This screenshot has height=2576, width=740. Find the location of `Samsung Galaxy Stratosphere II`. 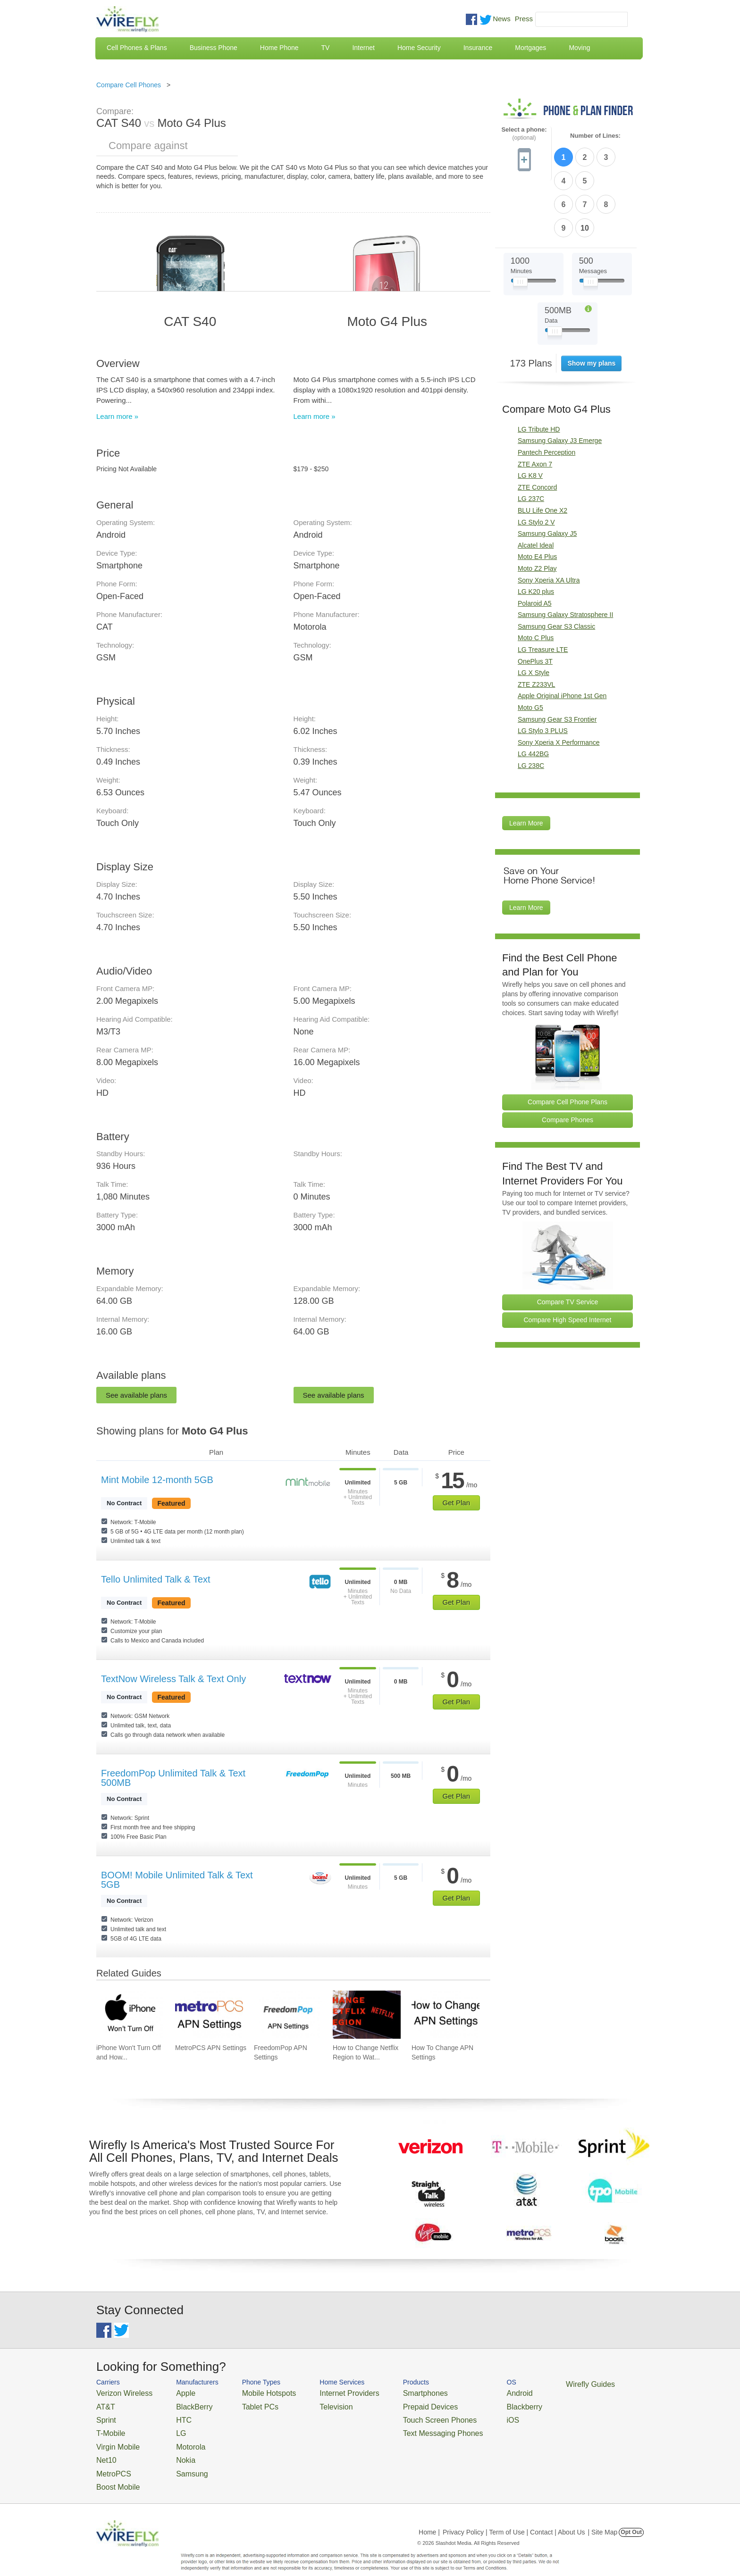

Samsung Galaxy Stratosphere II is located at coordinates (565, 556).